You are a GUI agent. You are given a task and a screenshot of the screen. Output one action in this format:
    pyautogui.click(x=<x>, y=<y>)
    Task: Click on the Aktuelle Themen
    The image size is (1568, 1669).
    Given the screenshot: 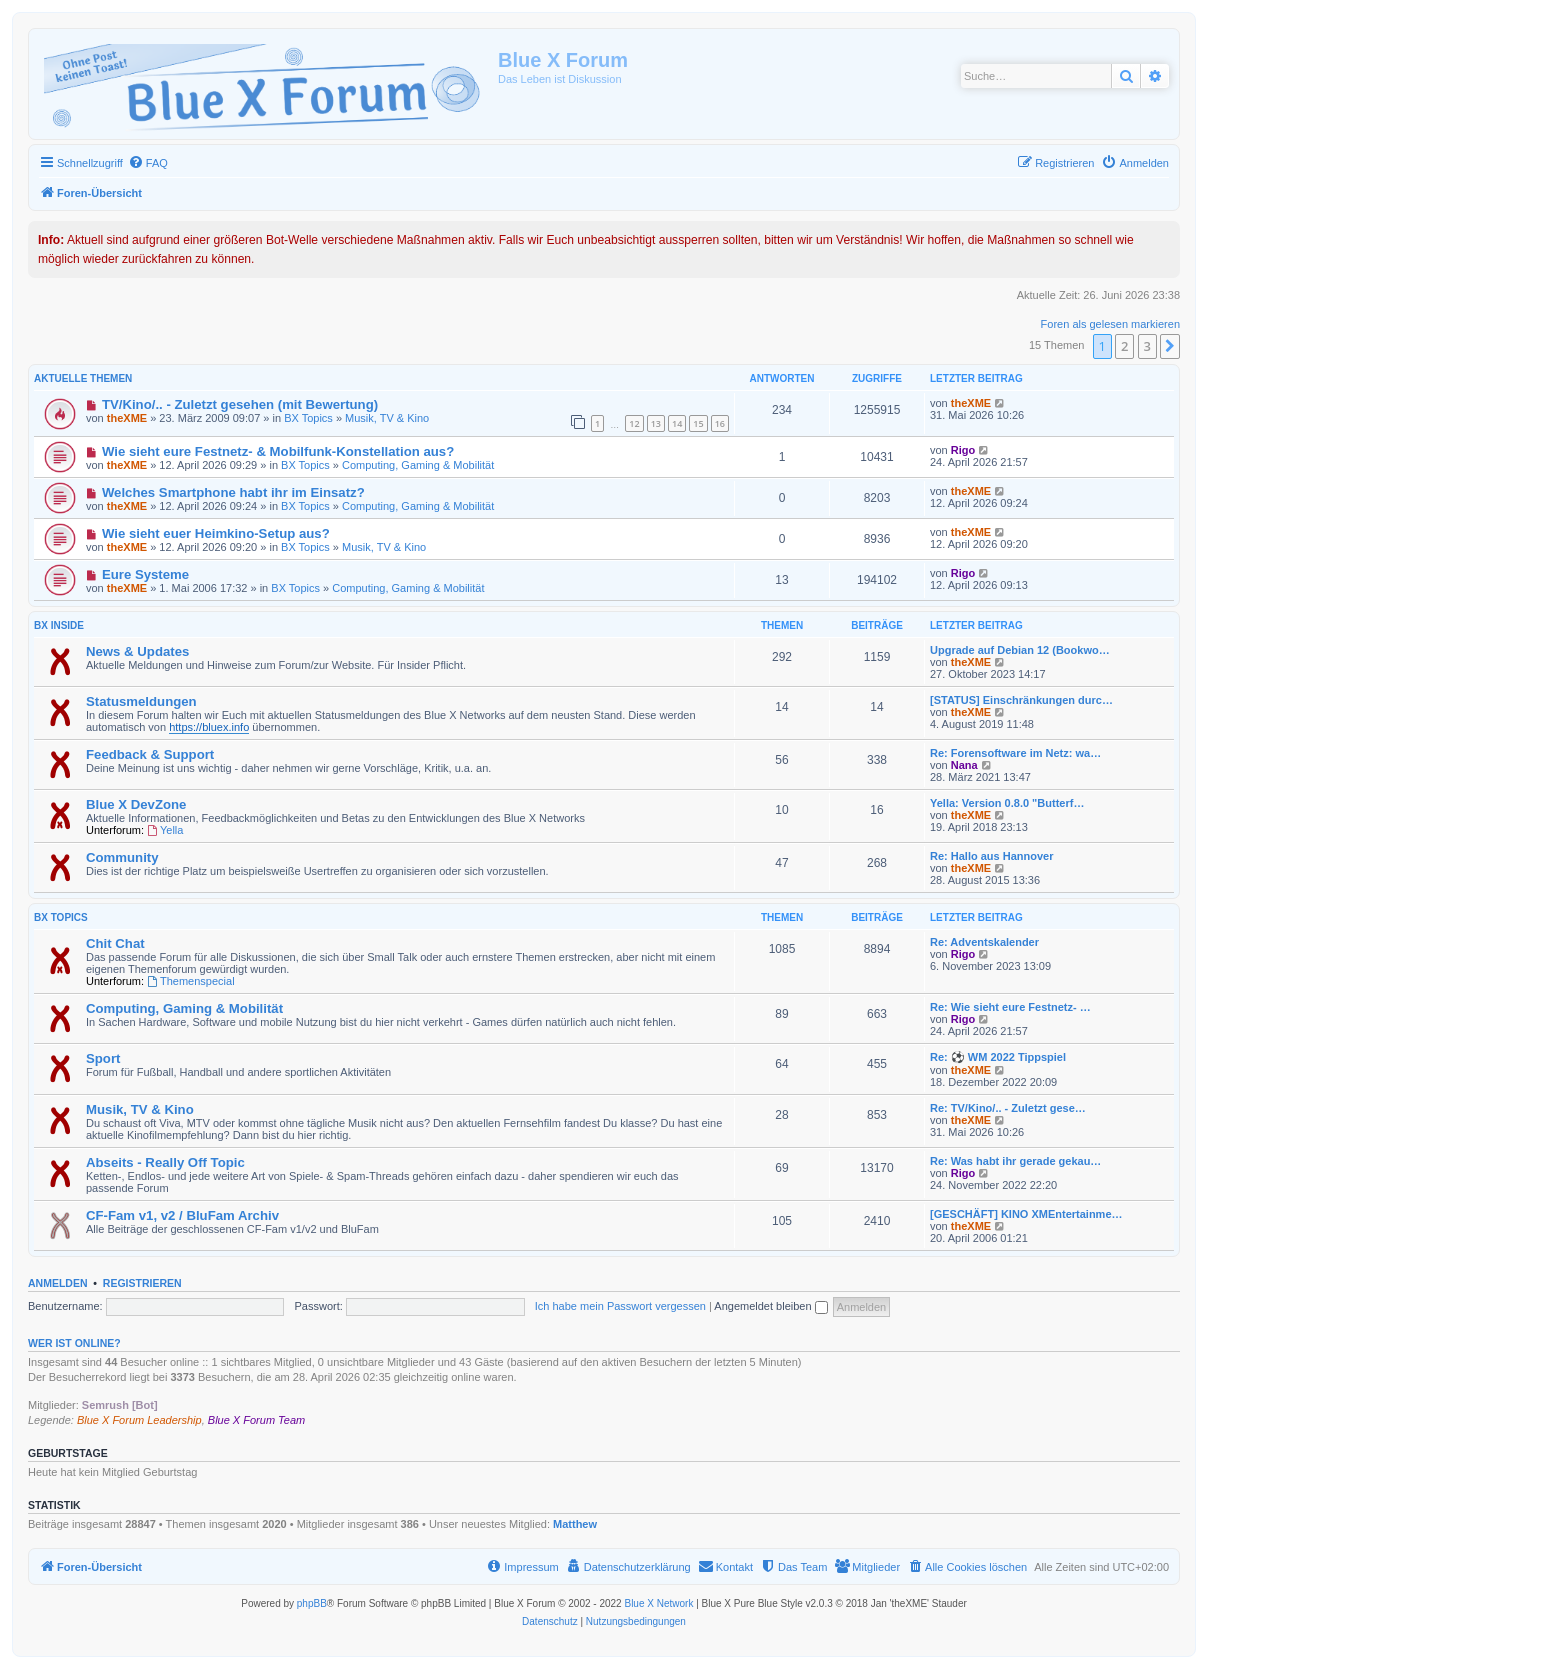 What is the action you would take?
    pyautogui.click(x=83, y=378)
    